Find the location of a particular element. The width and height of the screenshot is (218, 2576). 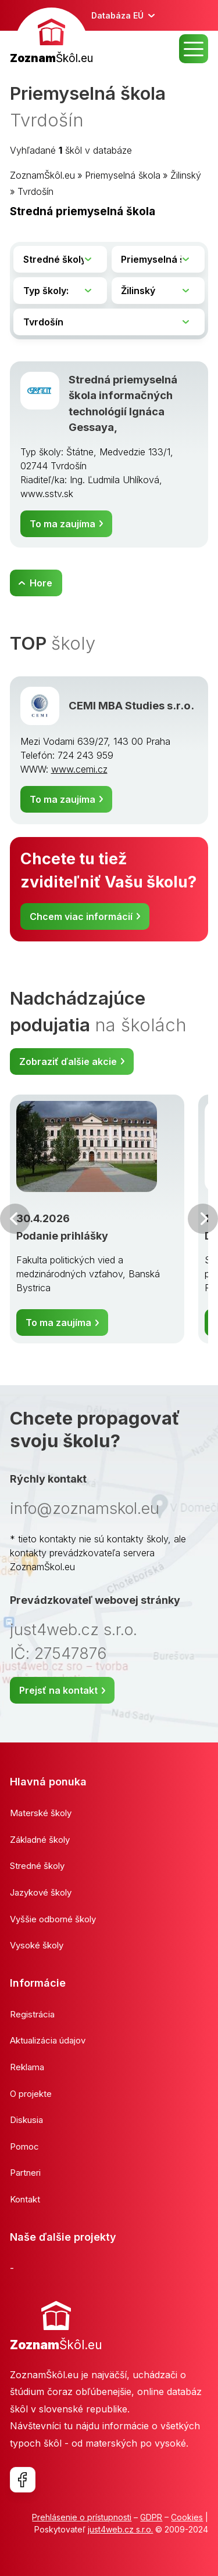

Aktualizácia údajov is located at coordinates (47, 2040).